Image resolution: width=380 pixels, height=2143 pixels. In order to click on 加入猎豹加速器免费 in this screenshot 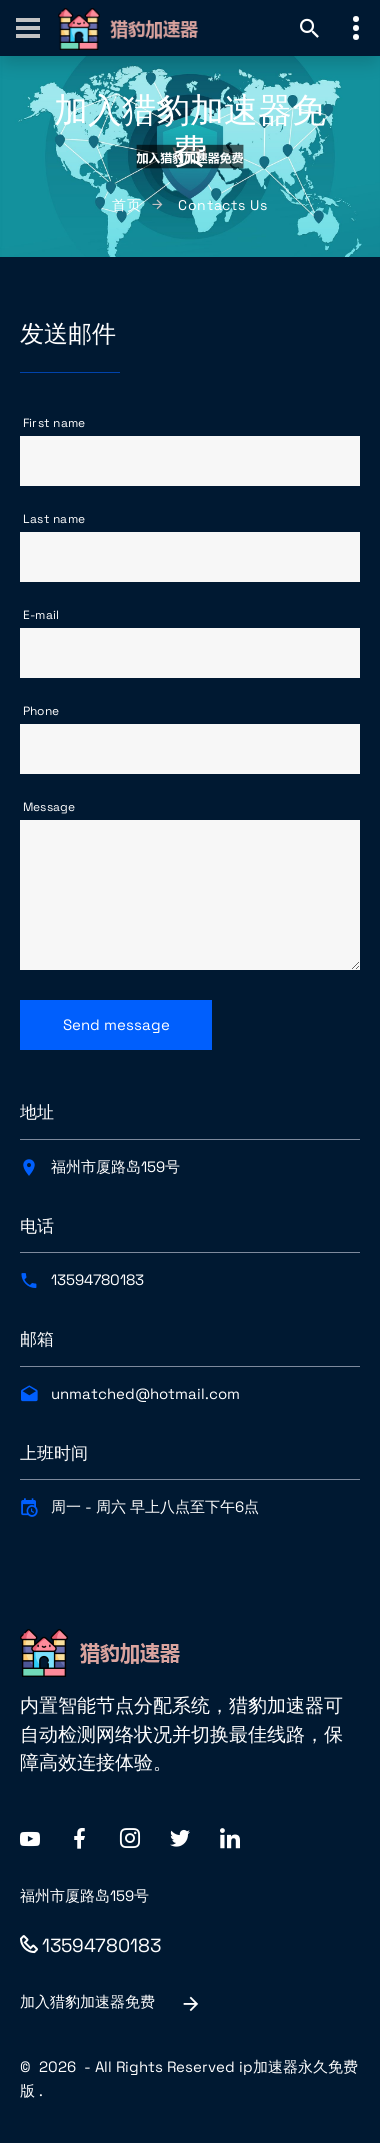, I will do `click(111, 2003)`.